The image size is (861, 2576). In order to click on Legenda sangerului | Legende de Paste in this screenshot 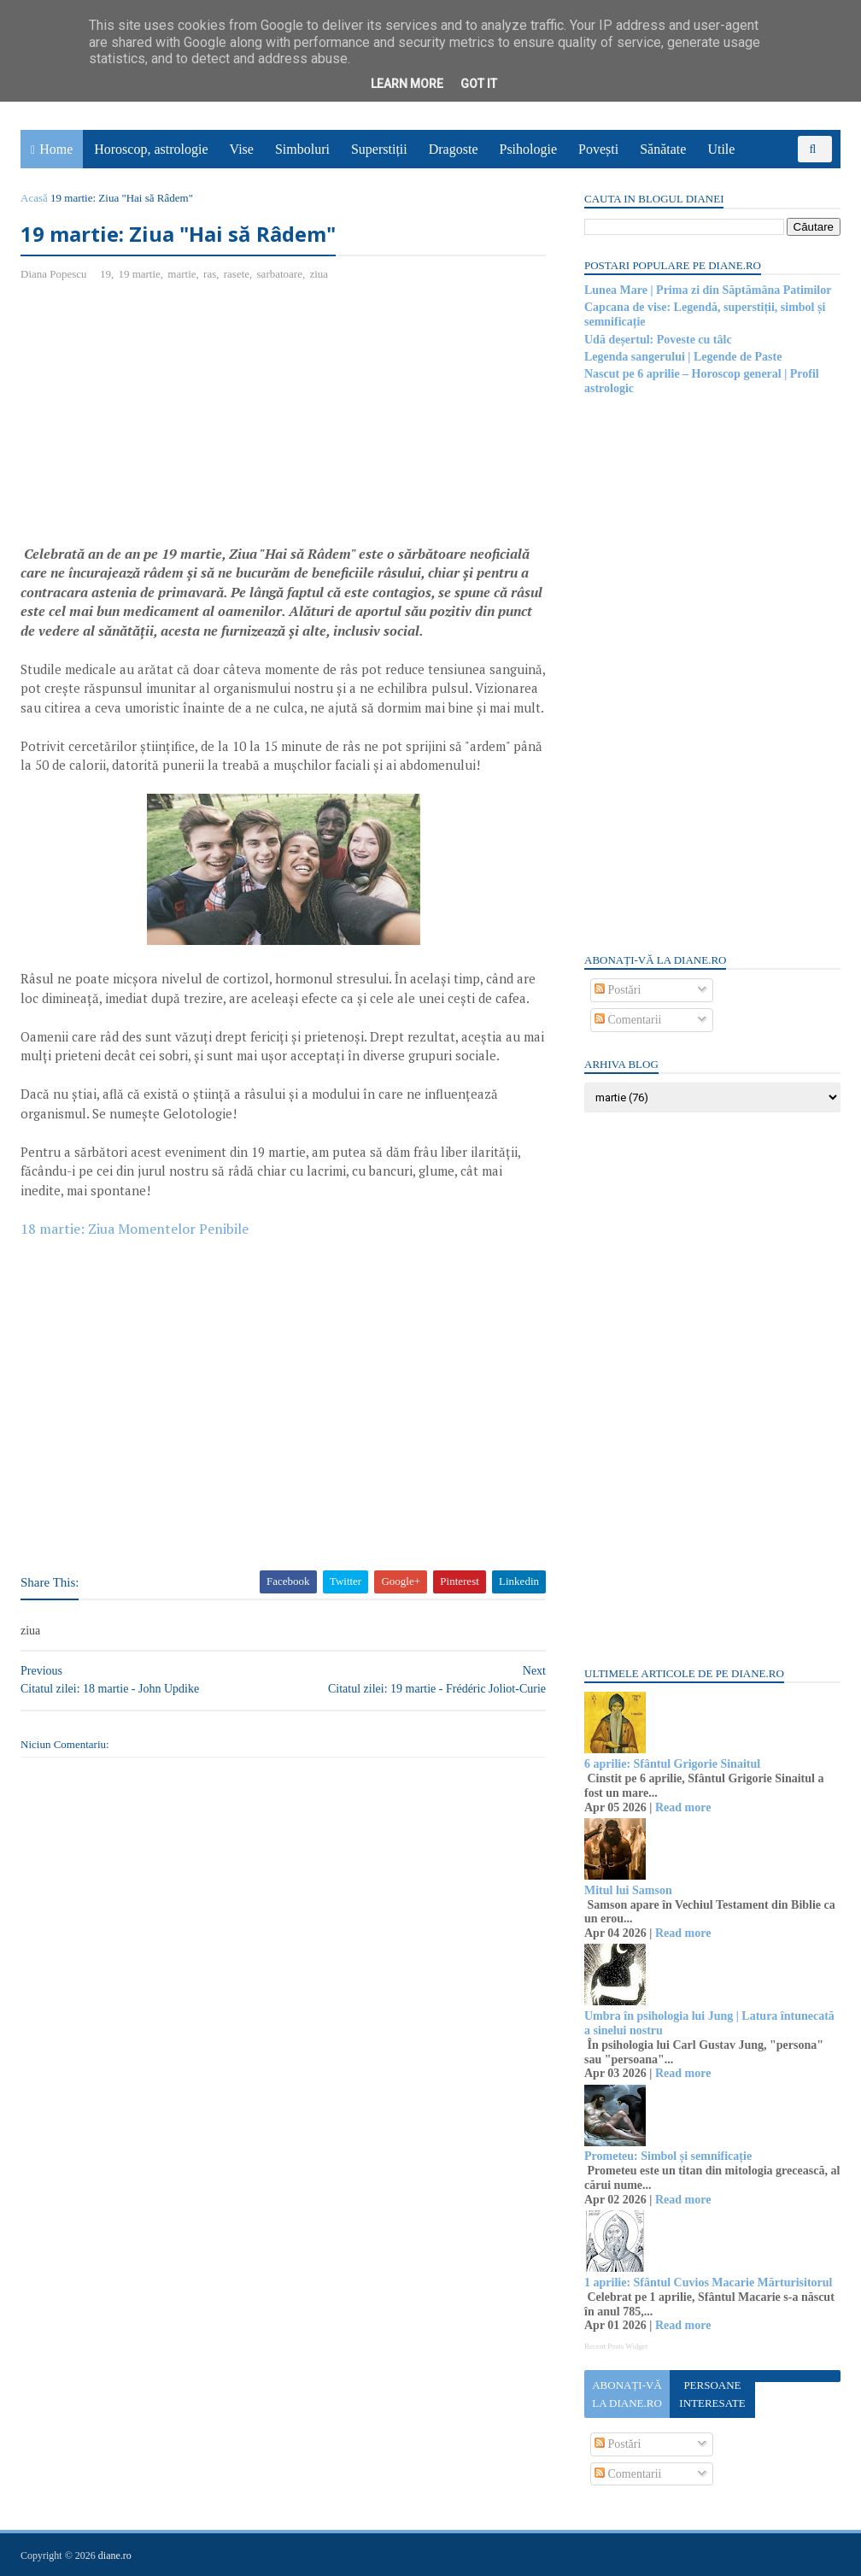, I will do `click(683, 356)`.